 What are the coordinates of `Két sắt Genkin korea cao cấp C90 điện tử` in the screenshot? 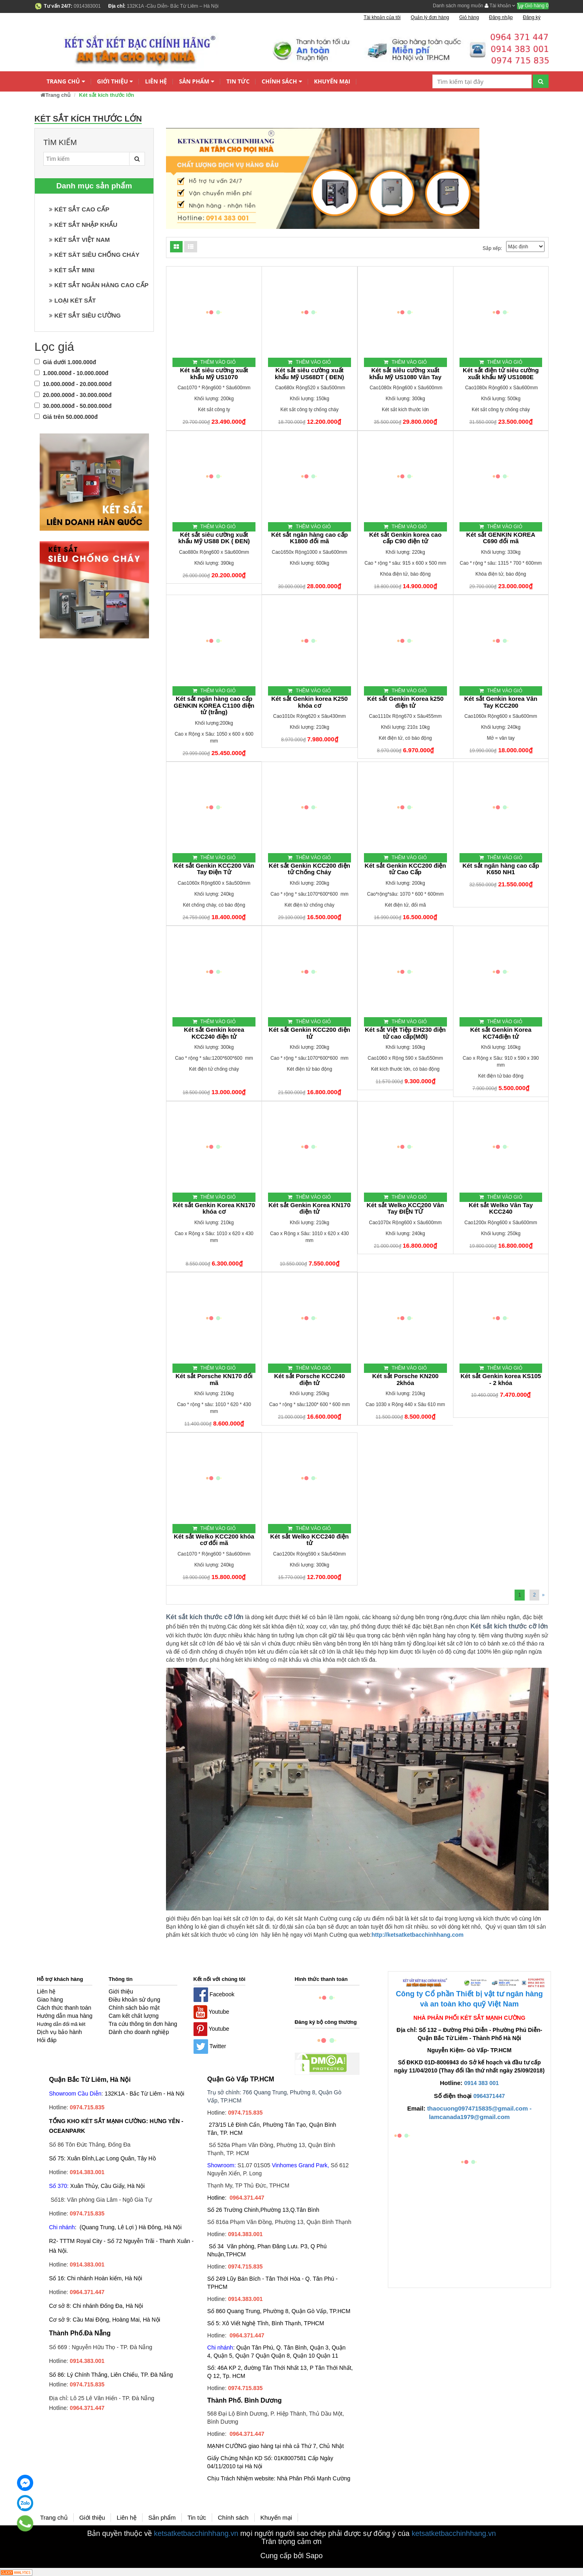 It's located at (405, 538).